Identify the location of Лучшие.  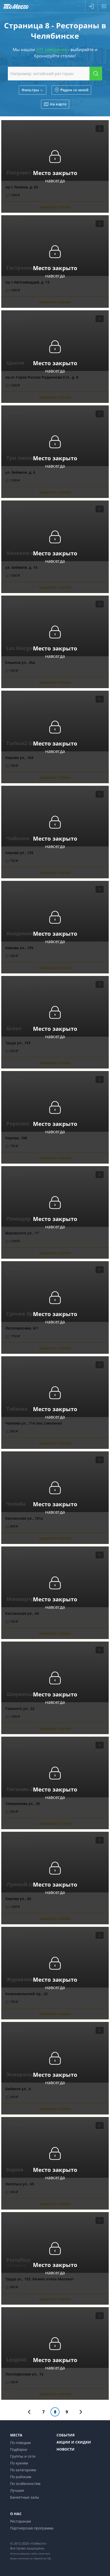
(17, 2490).